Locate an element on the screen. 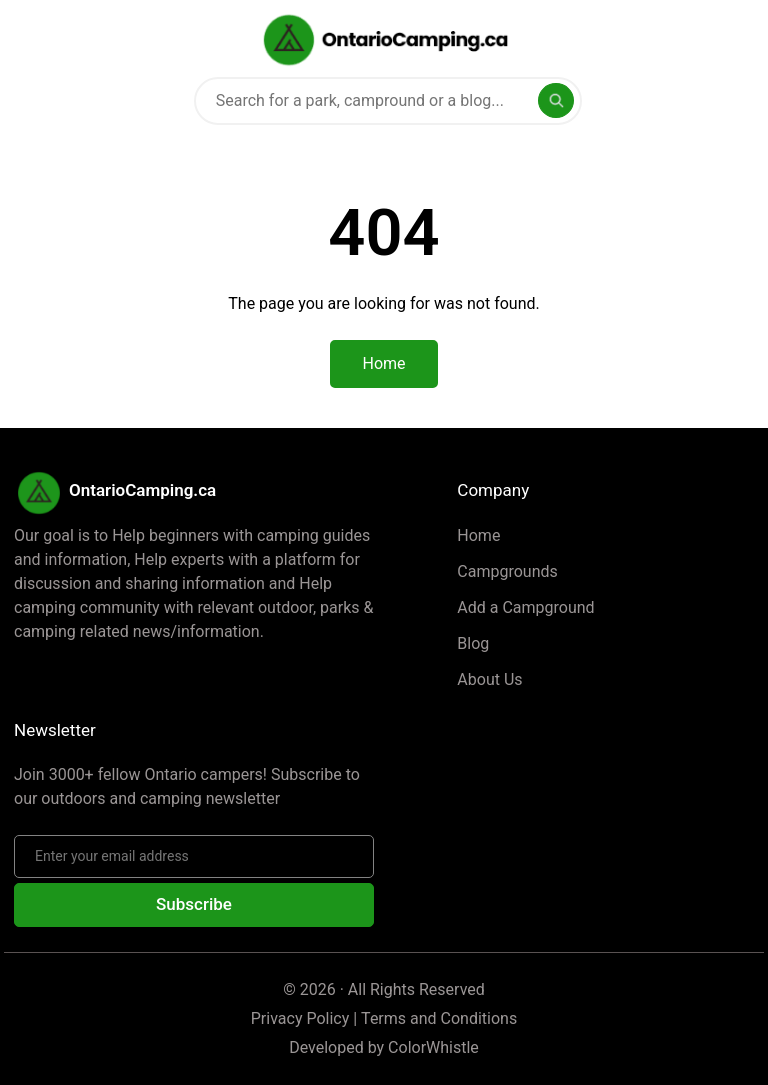  ColorWhistle is located at coordinates (433, 1047).